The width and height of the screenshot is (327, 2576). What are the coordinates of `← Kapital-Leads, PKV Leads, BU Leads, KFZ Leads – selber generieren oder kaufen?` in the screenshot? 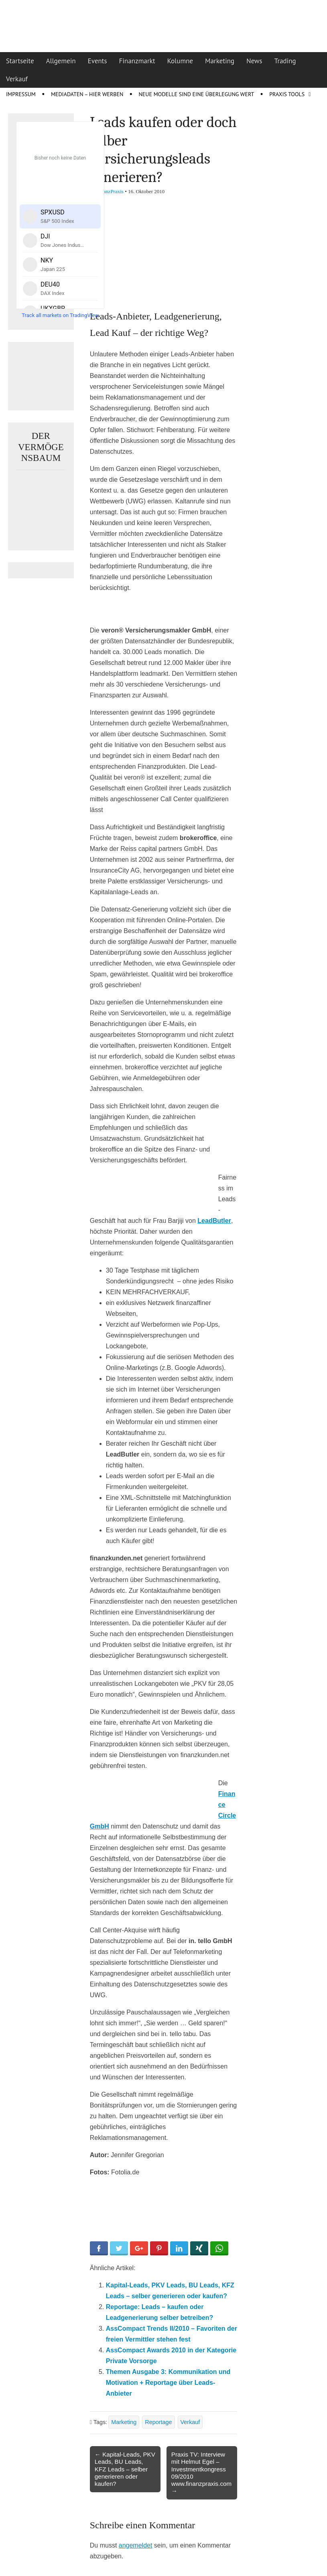 It's located at (125, 2469).